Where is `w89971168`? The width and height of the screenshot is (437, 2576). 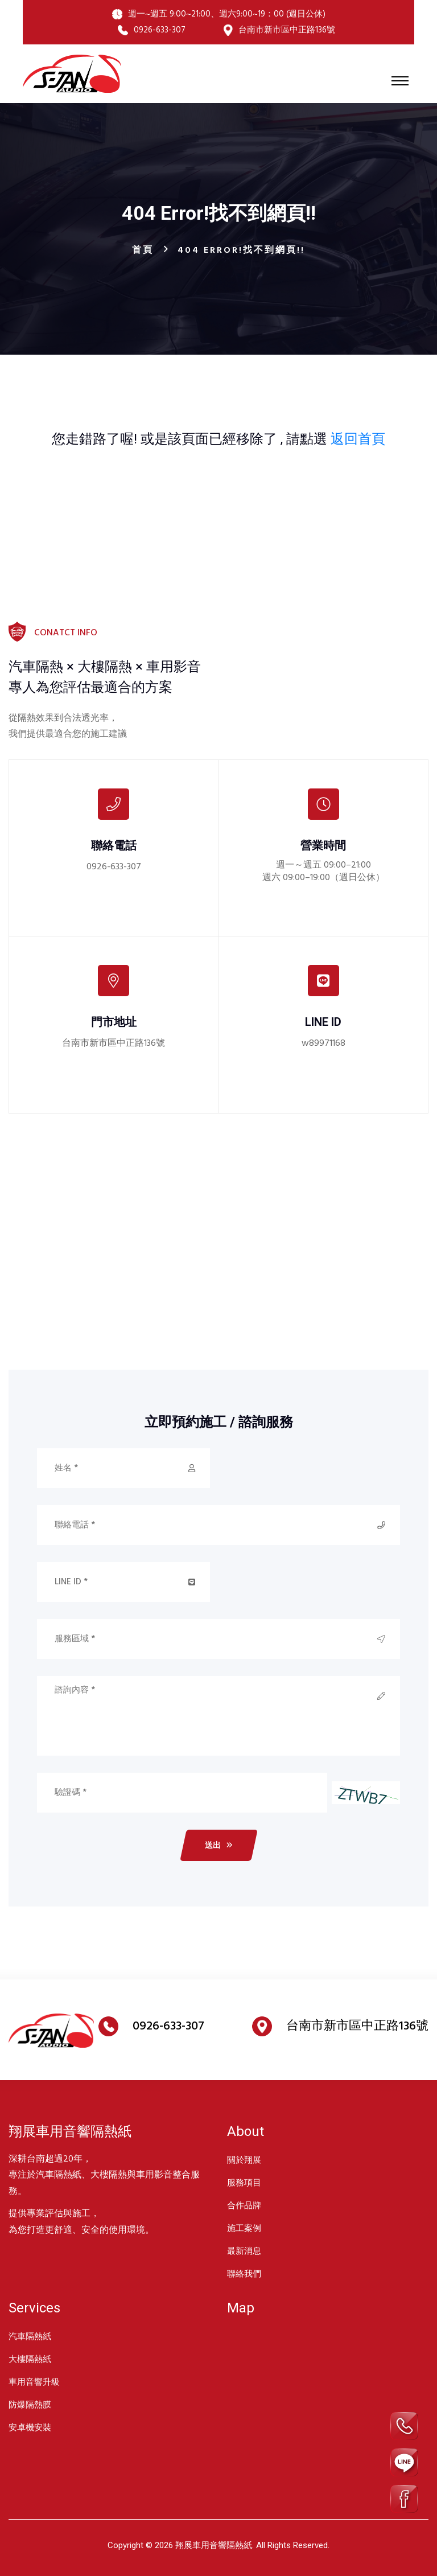 w89971168 is located at coordinates (323, 1043).